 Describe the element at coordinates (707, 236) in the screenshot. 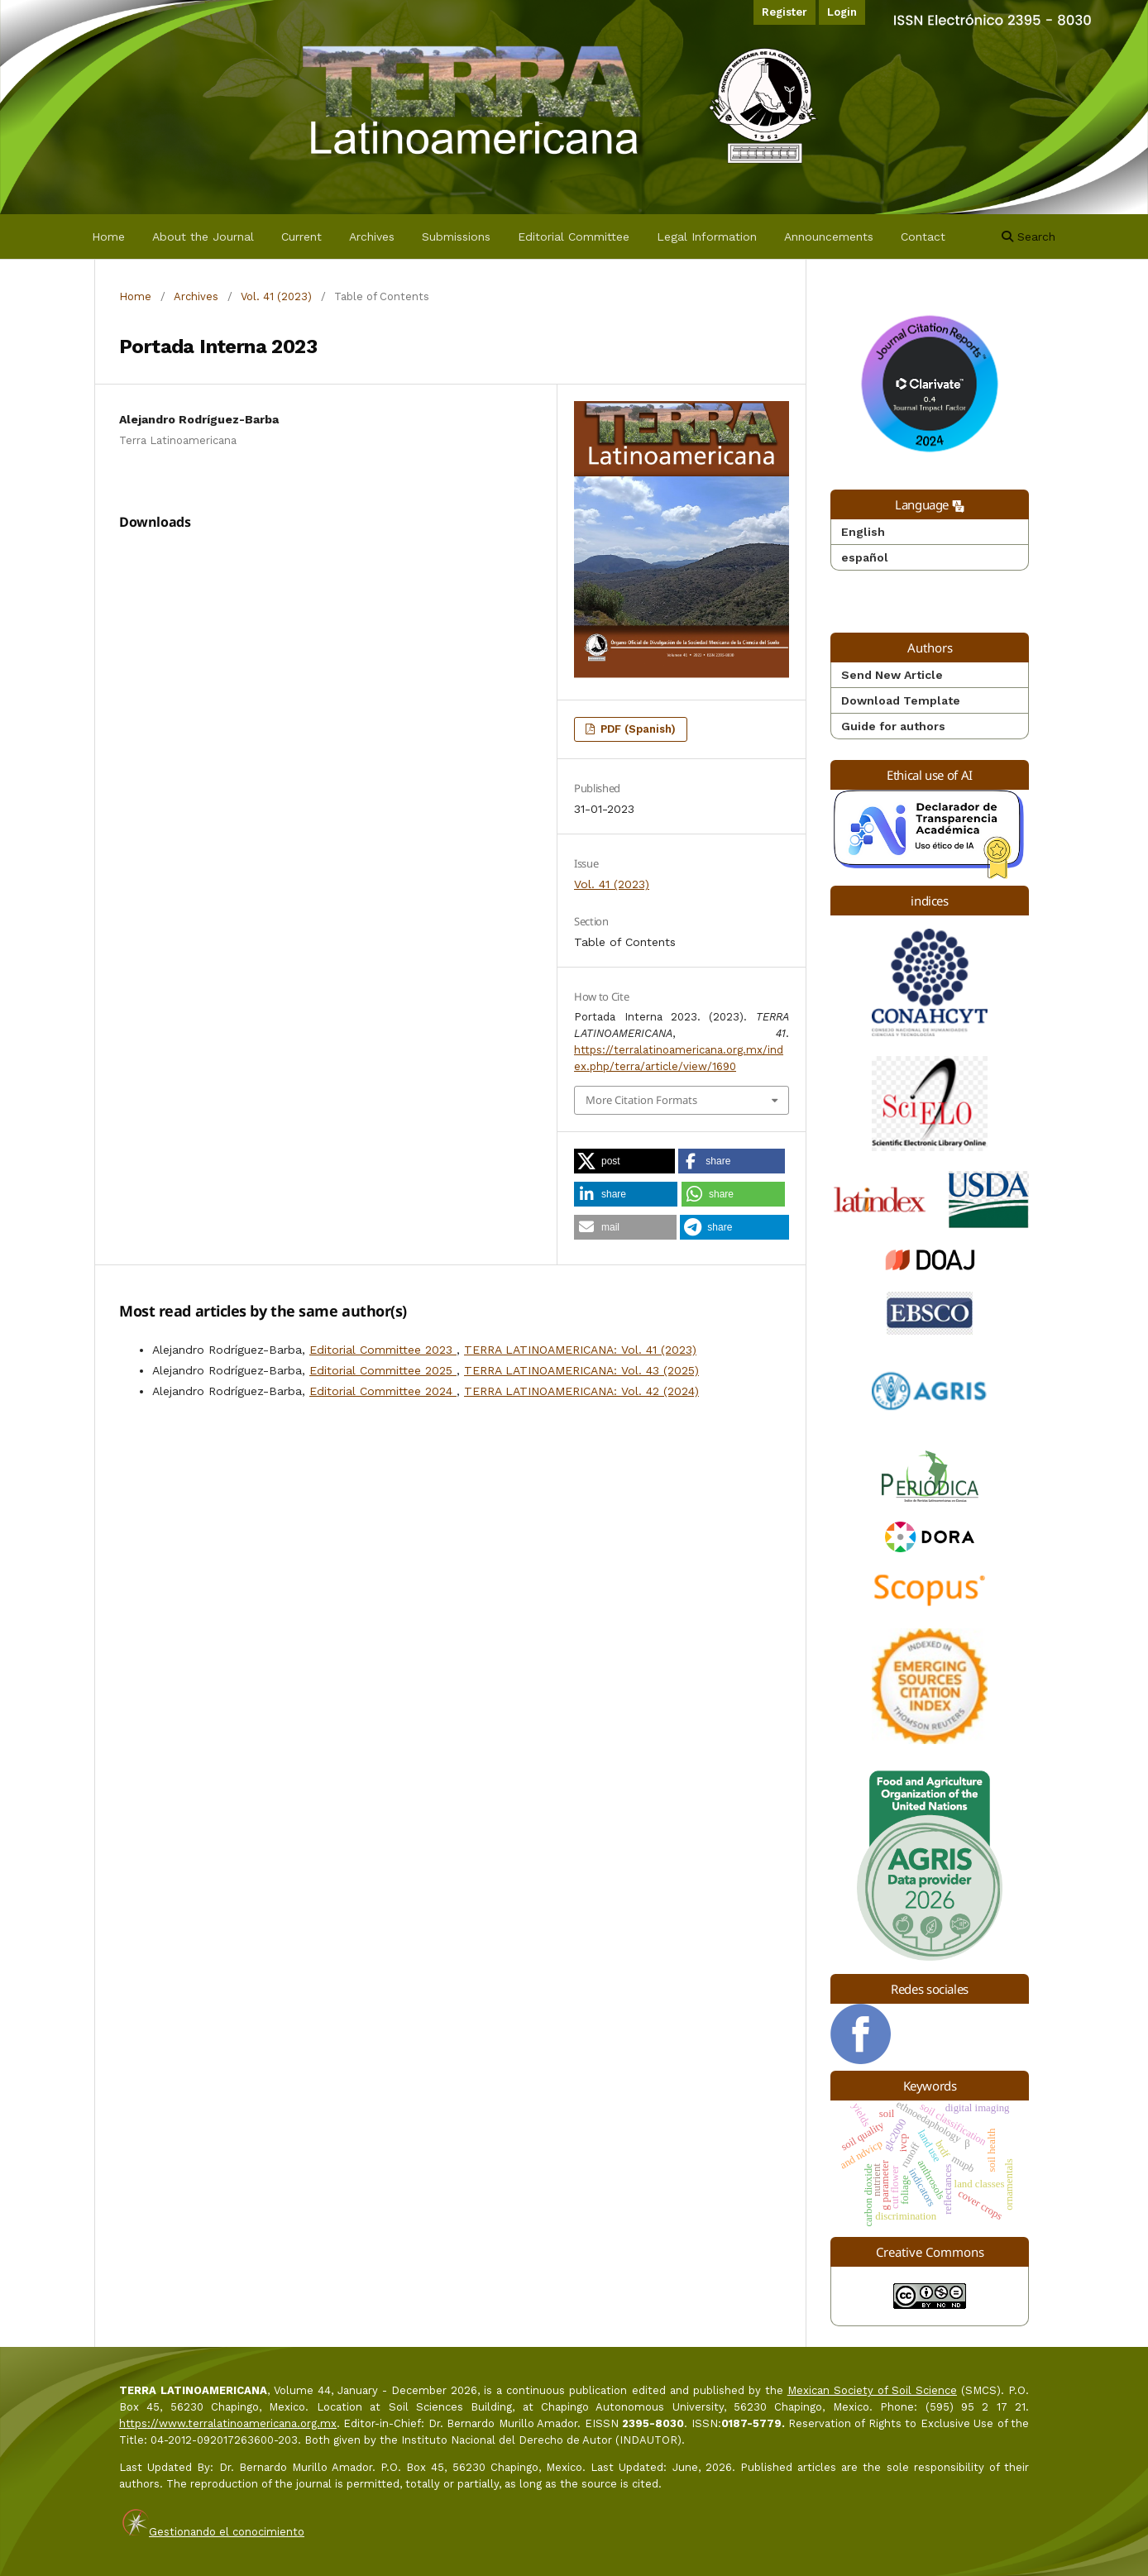

I see `Legal Information` at that location.